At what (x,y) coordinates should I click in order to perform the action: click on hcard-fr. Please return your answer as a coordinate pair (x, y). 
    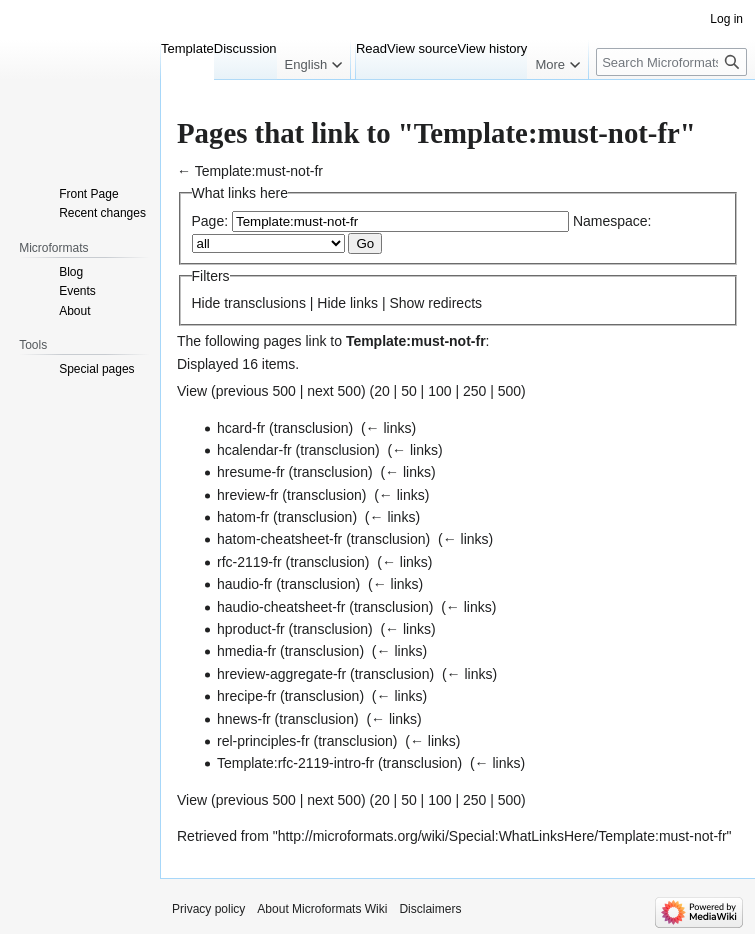
    Looking at the image, I should click on (241, 428).